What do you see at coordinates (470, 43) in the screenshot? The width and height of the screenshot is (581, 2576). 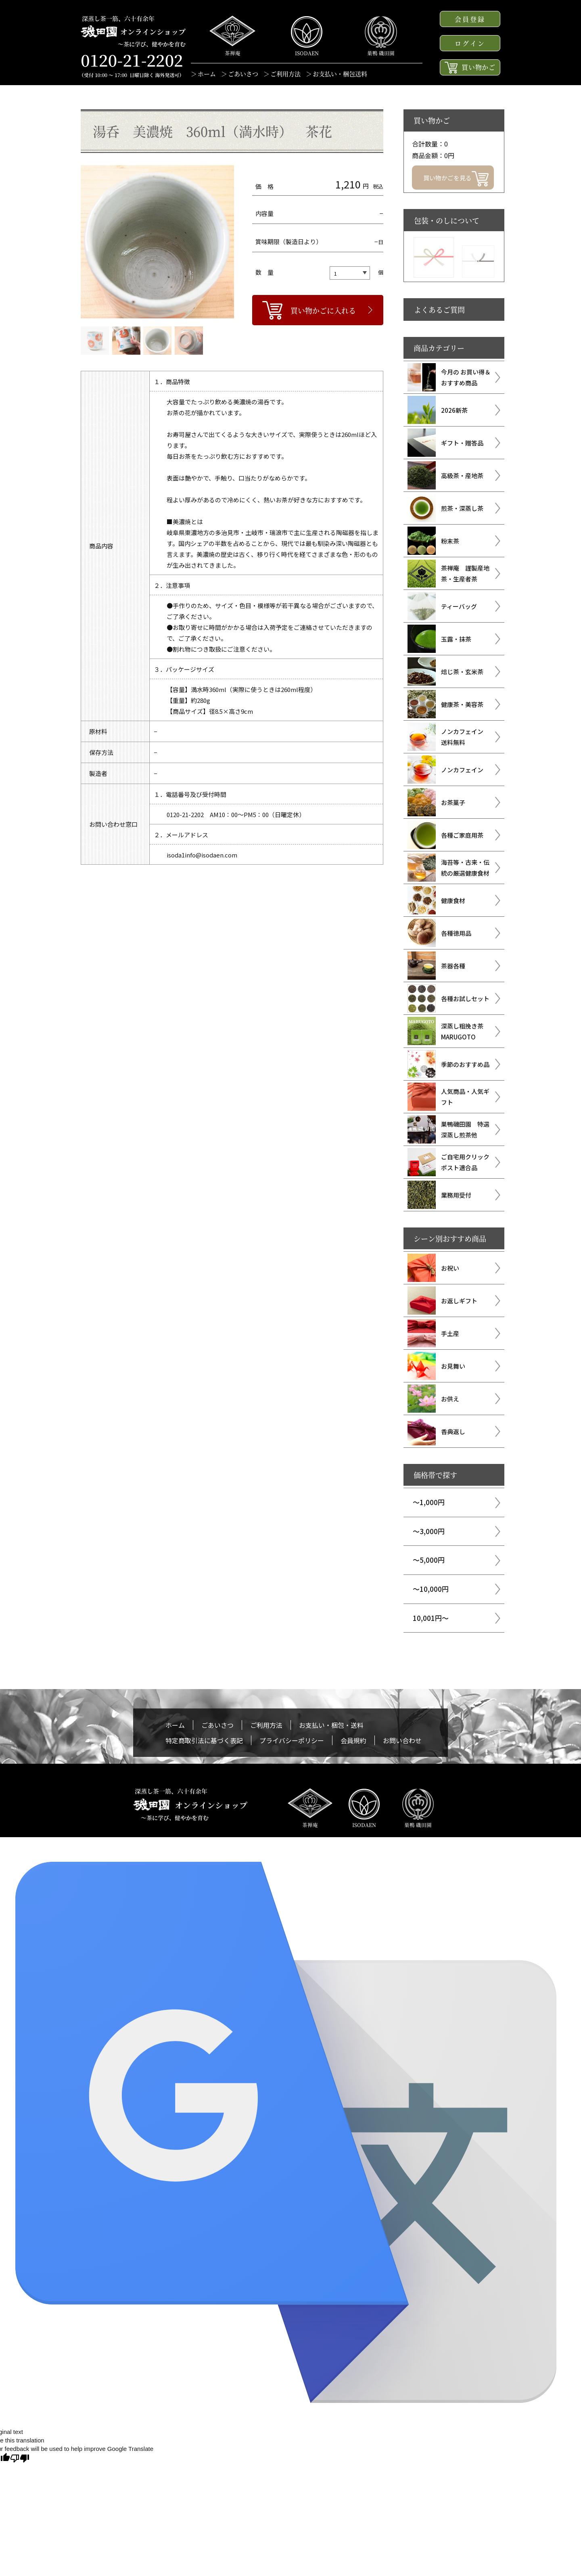 I see `ログイン` at bounding box center [470, 43].